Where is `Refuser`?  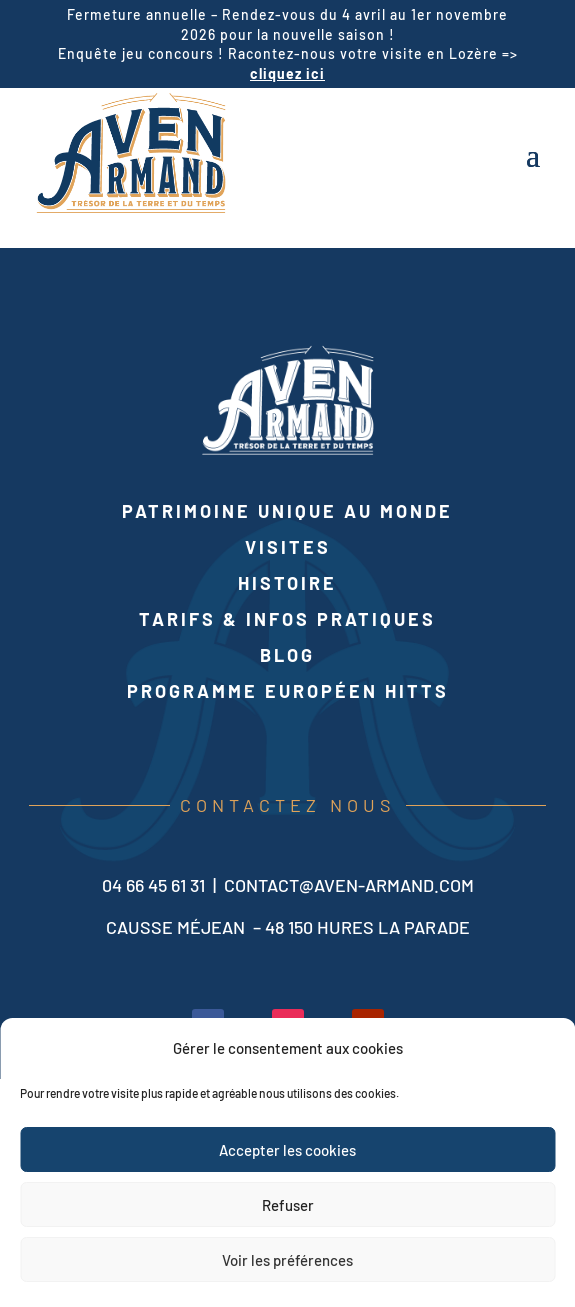
Refuser is located at coordinates (288, 1205).